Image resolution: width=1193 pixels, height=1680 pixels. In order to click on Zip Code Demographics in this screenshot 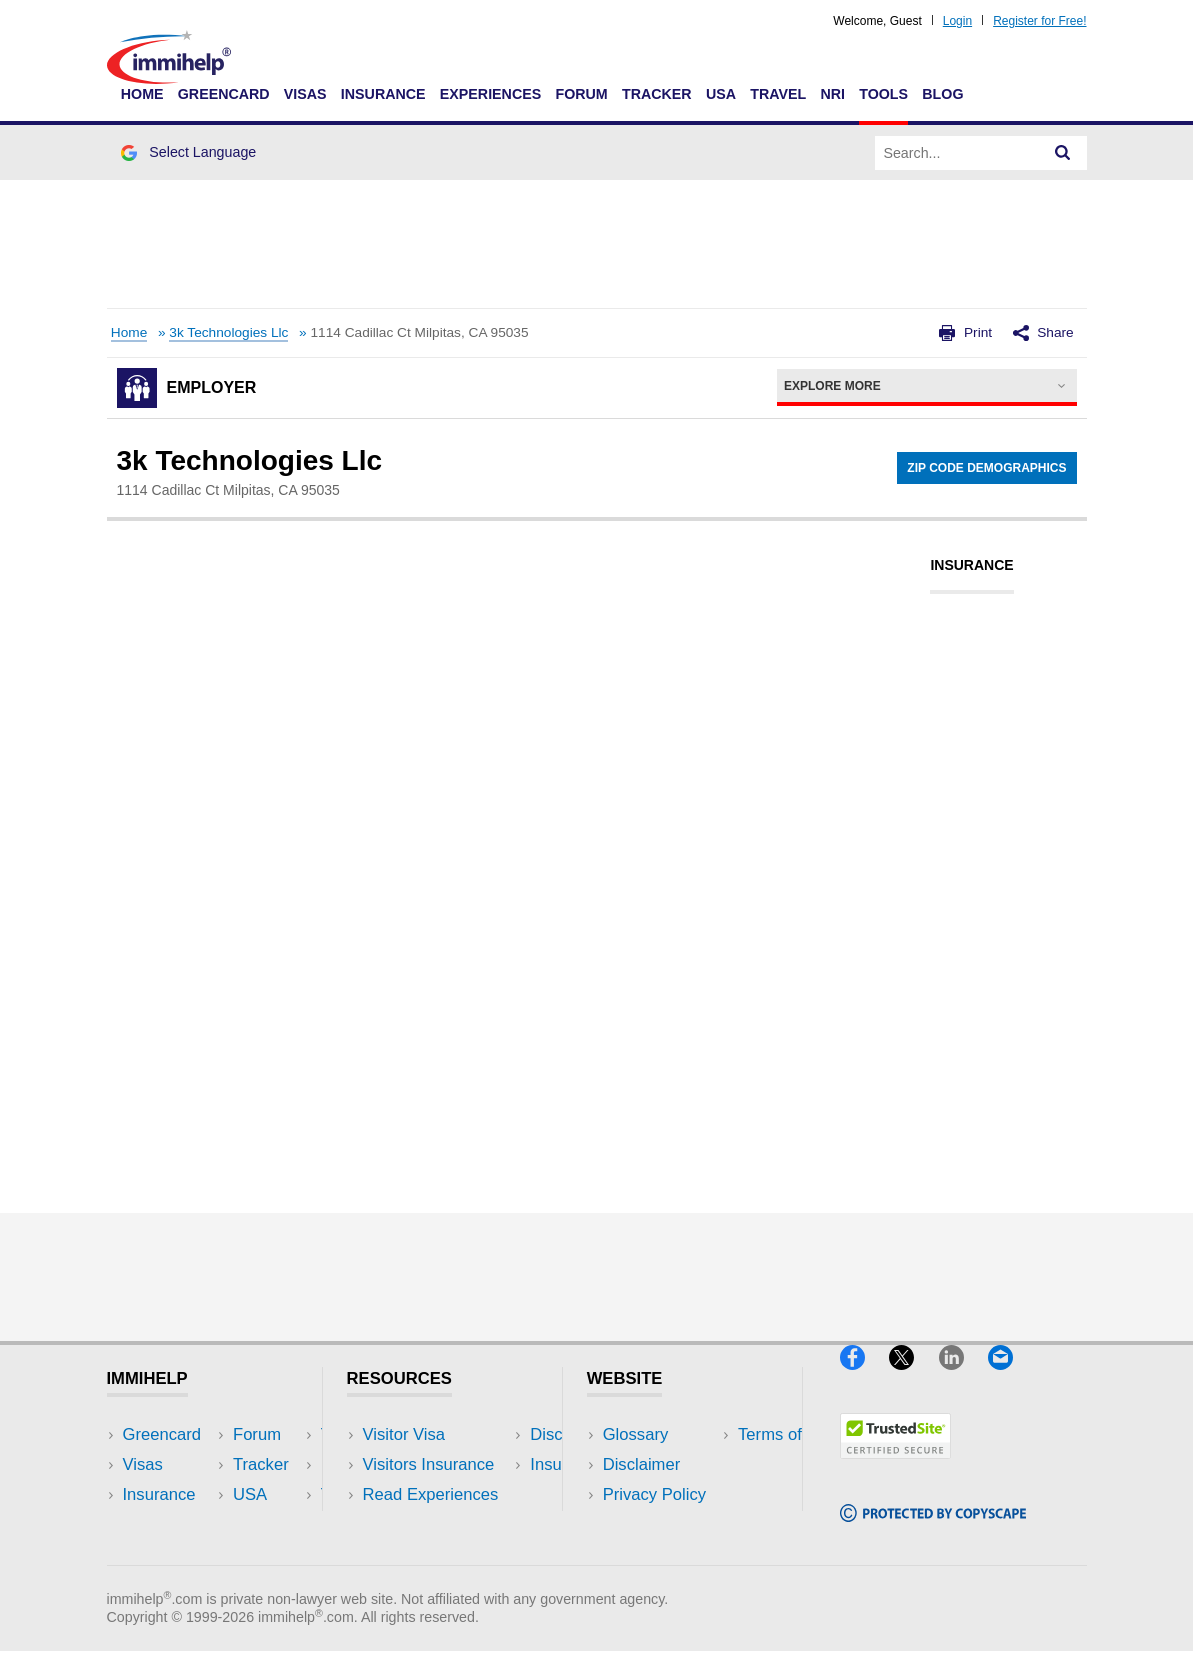, I will do `click(986, 468)`.